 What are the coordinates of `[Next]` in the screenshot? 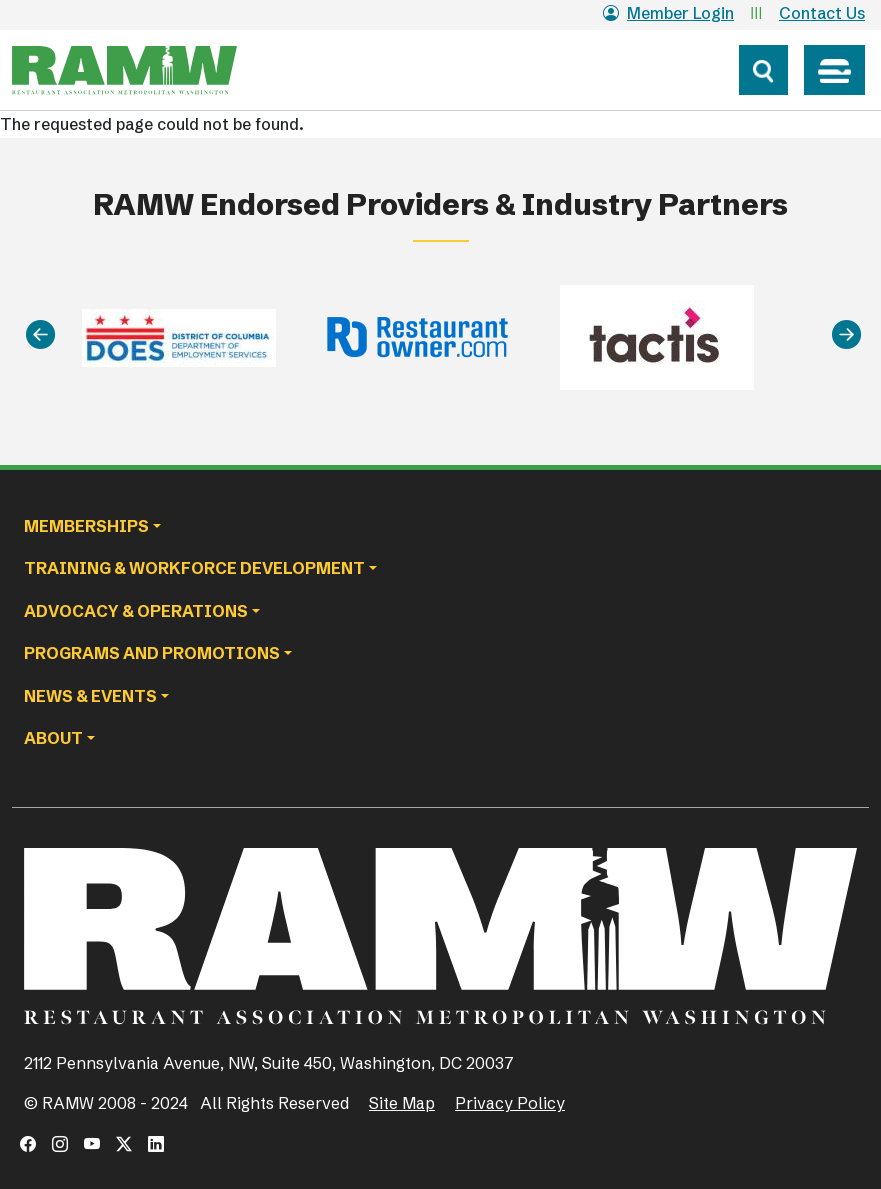 It's located at (846, 335).